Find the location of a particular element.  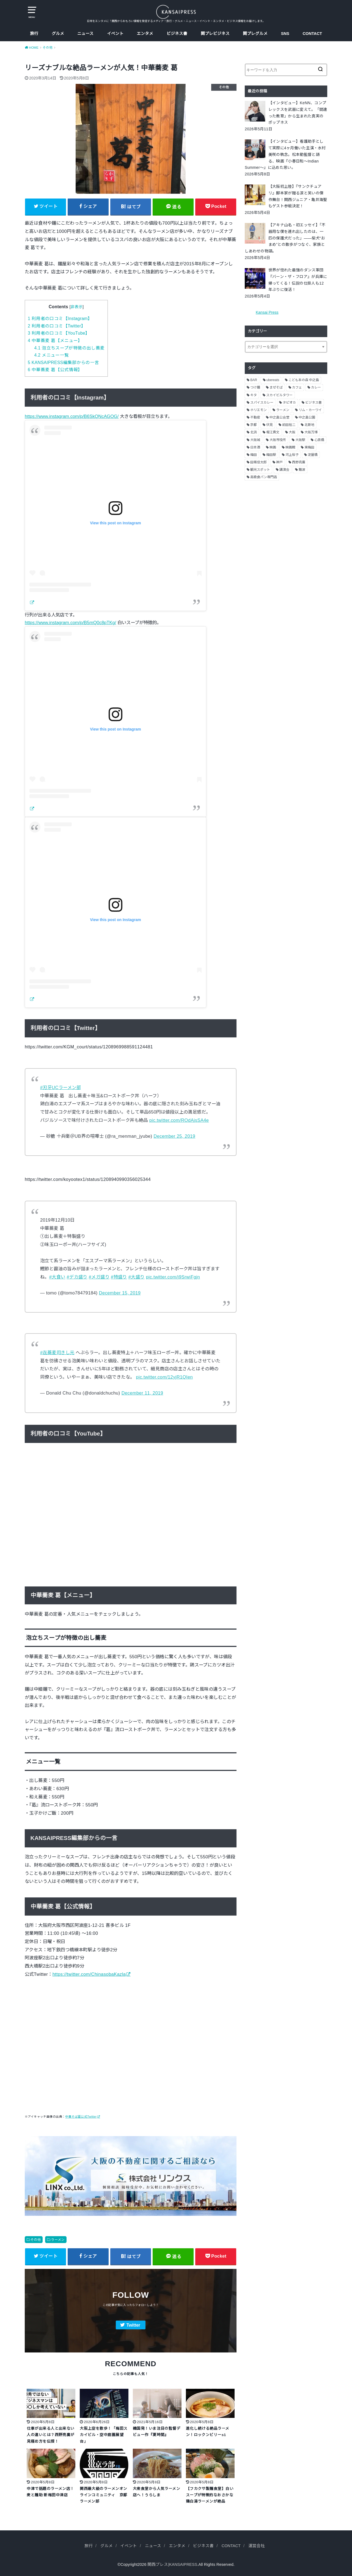

中華そば葛公式Twitter is located at coordinates (81, 2116).